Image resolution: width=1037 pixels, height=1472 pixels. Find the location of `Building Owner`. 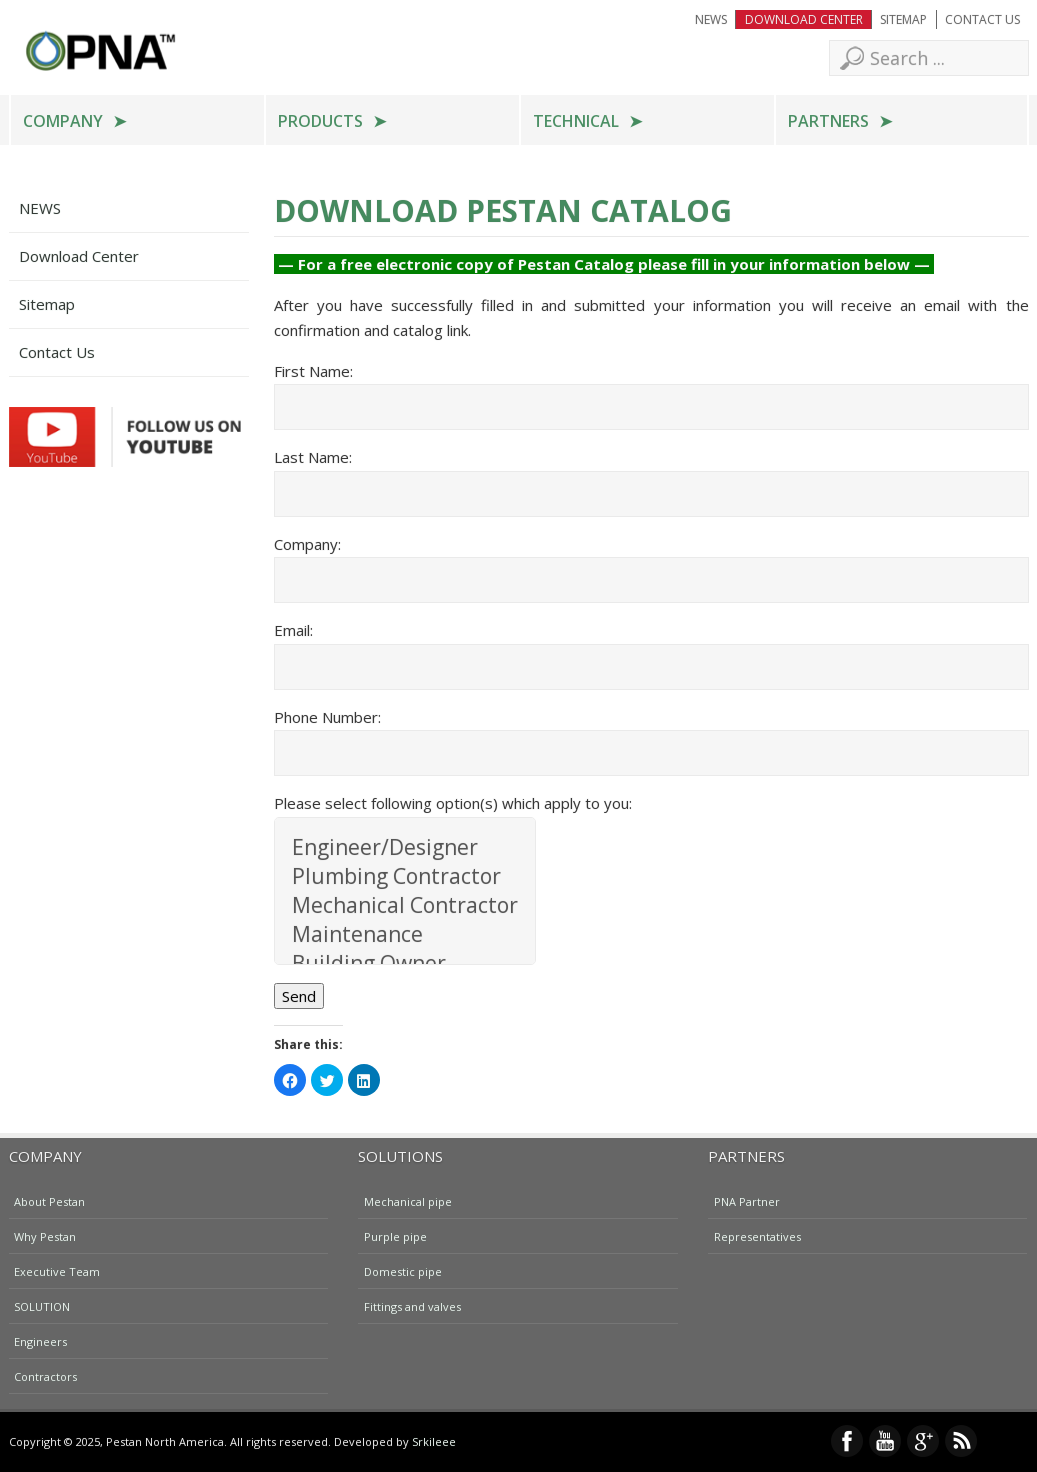

Building Owner is located at coordinates (405, 963).